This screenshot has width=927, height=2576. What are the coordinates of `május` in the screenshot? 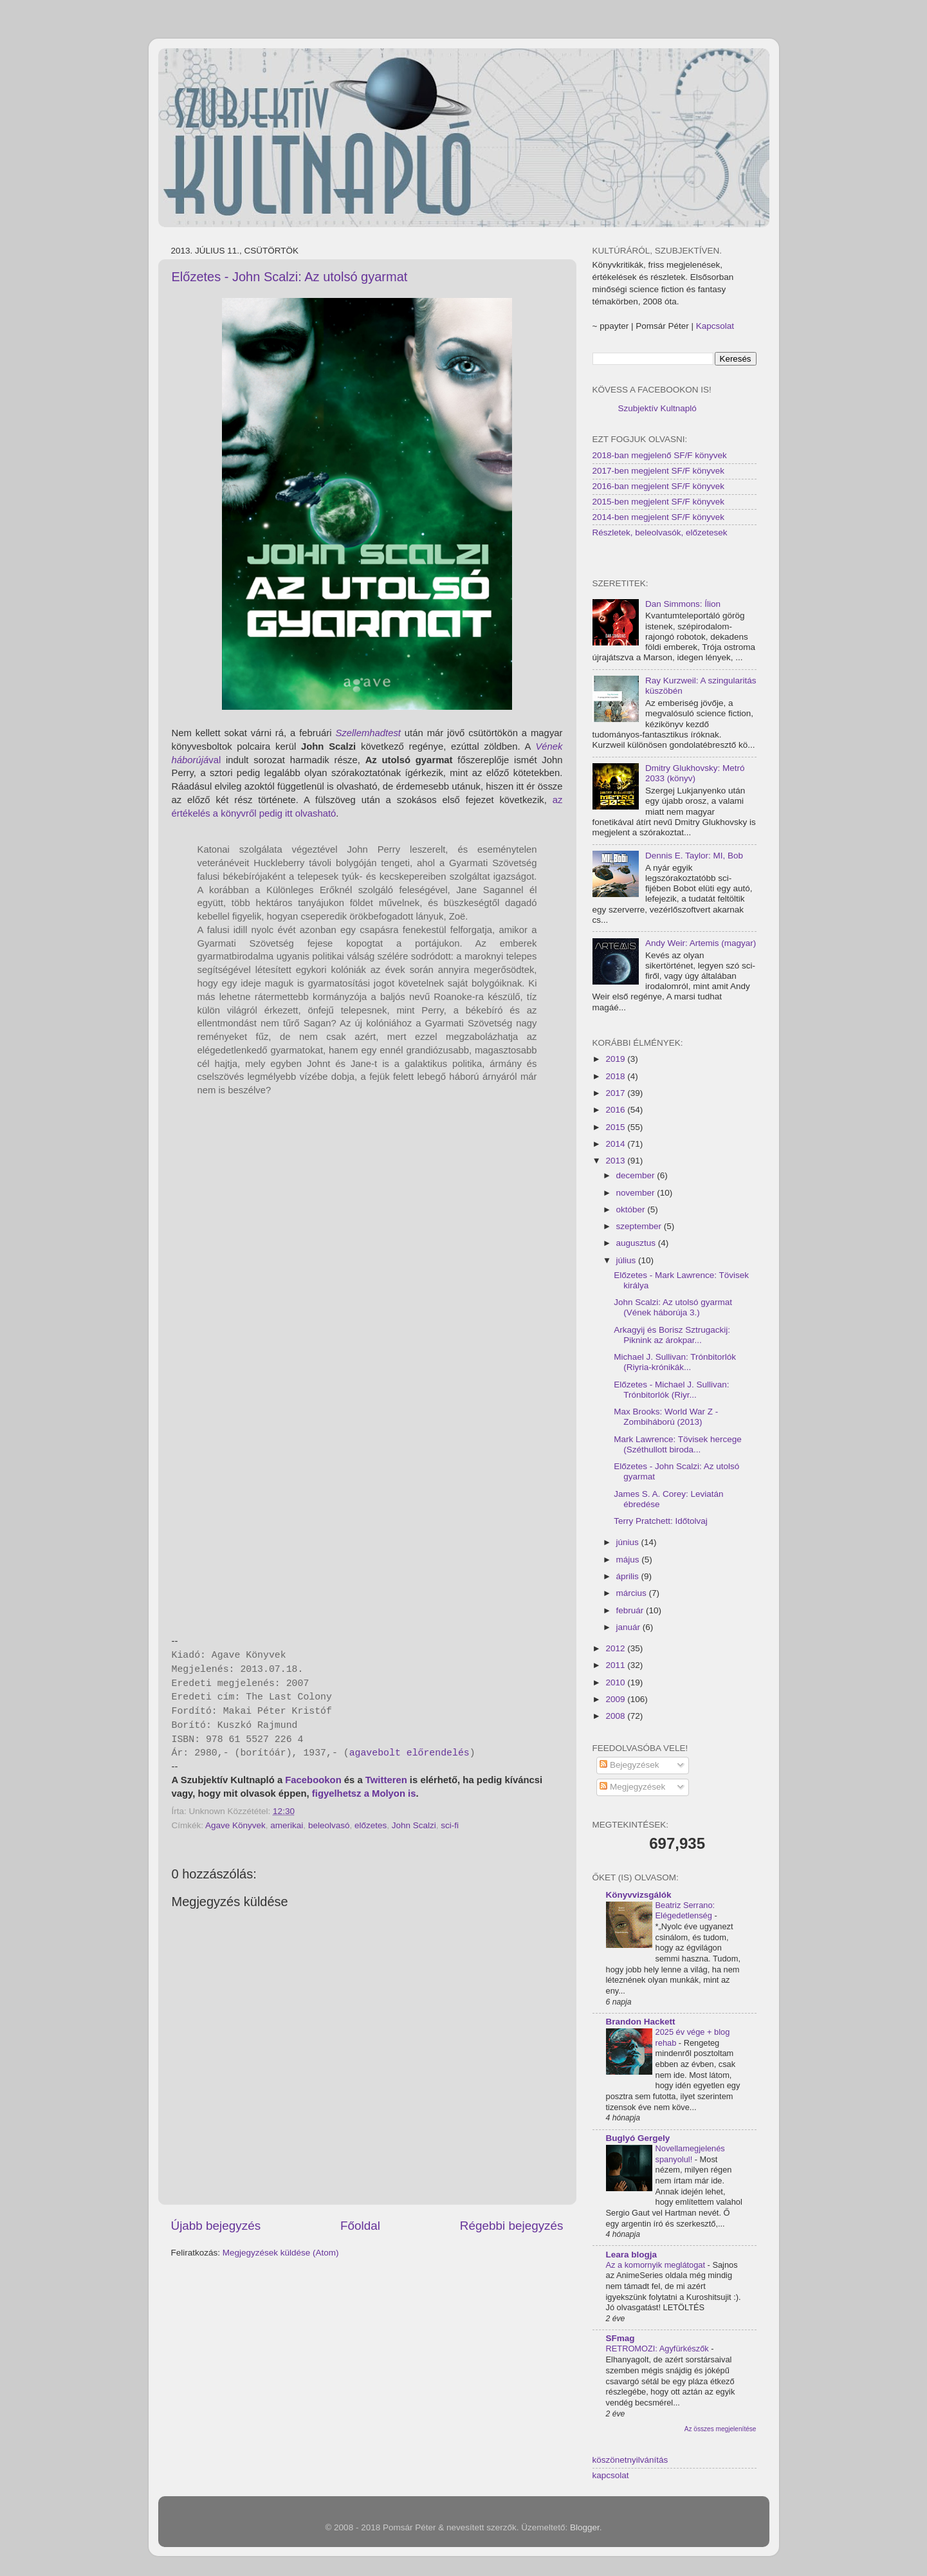 It's located at (629, 1559).